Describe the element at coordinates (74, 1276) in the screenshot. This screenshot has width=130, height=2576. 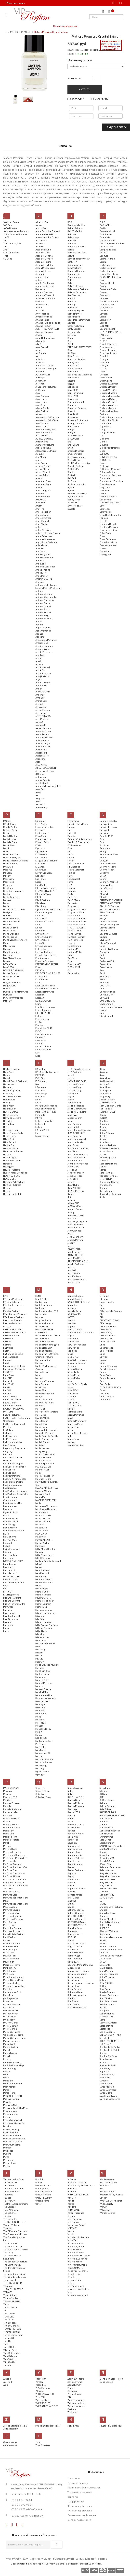
I see `Jennifer Lopez` at that location.